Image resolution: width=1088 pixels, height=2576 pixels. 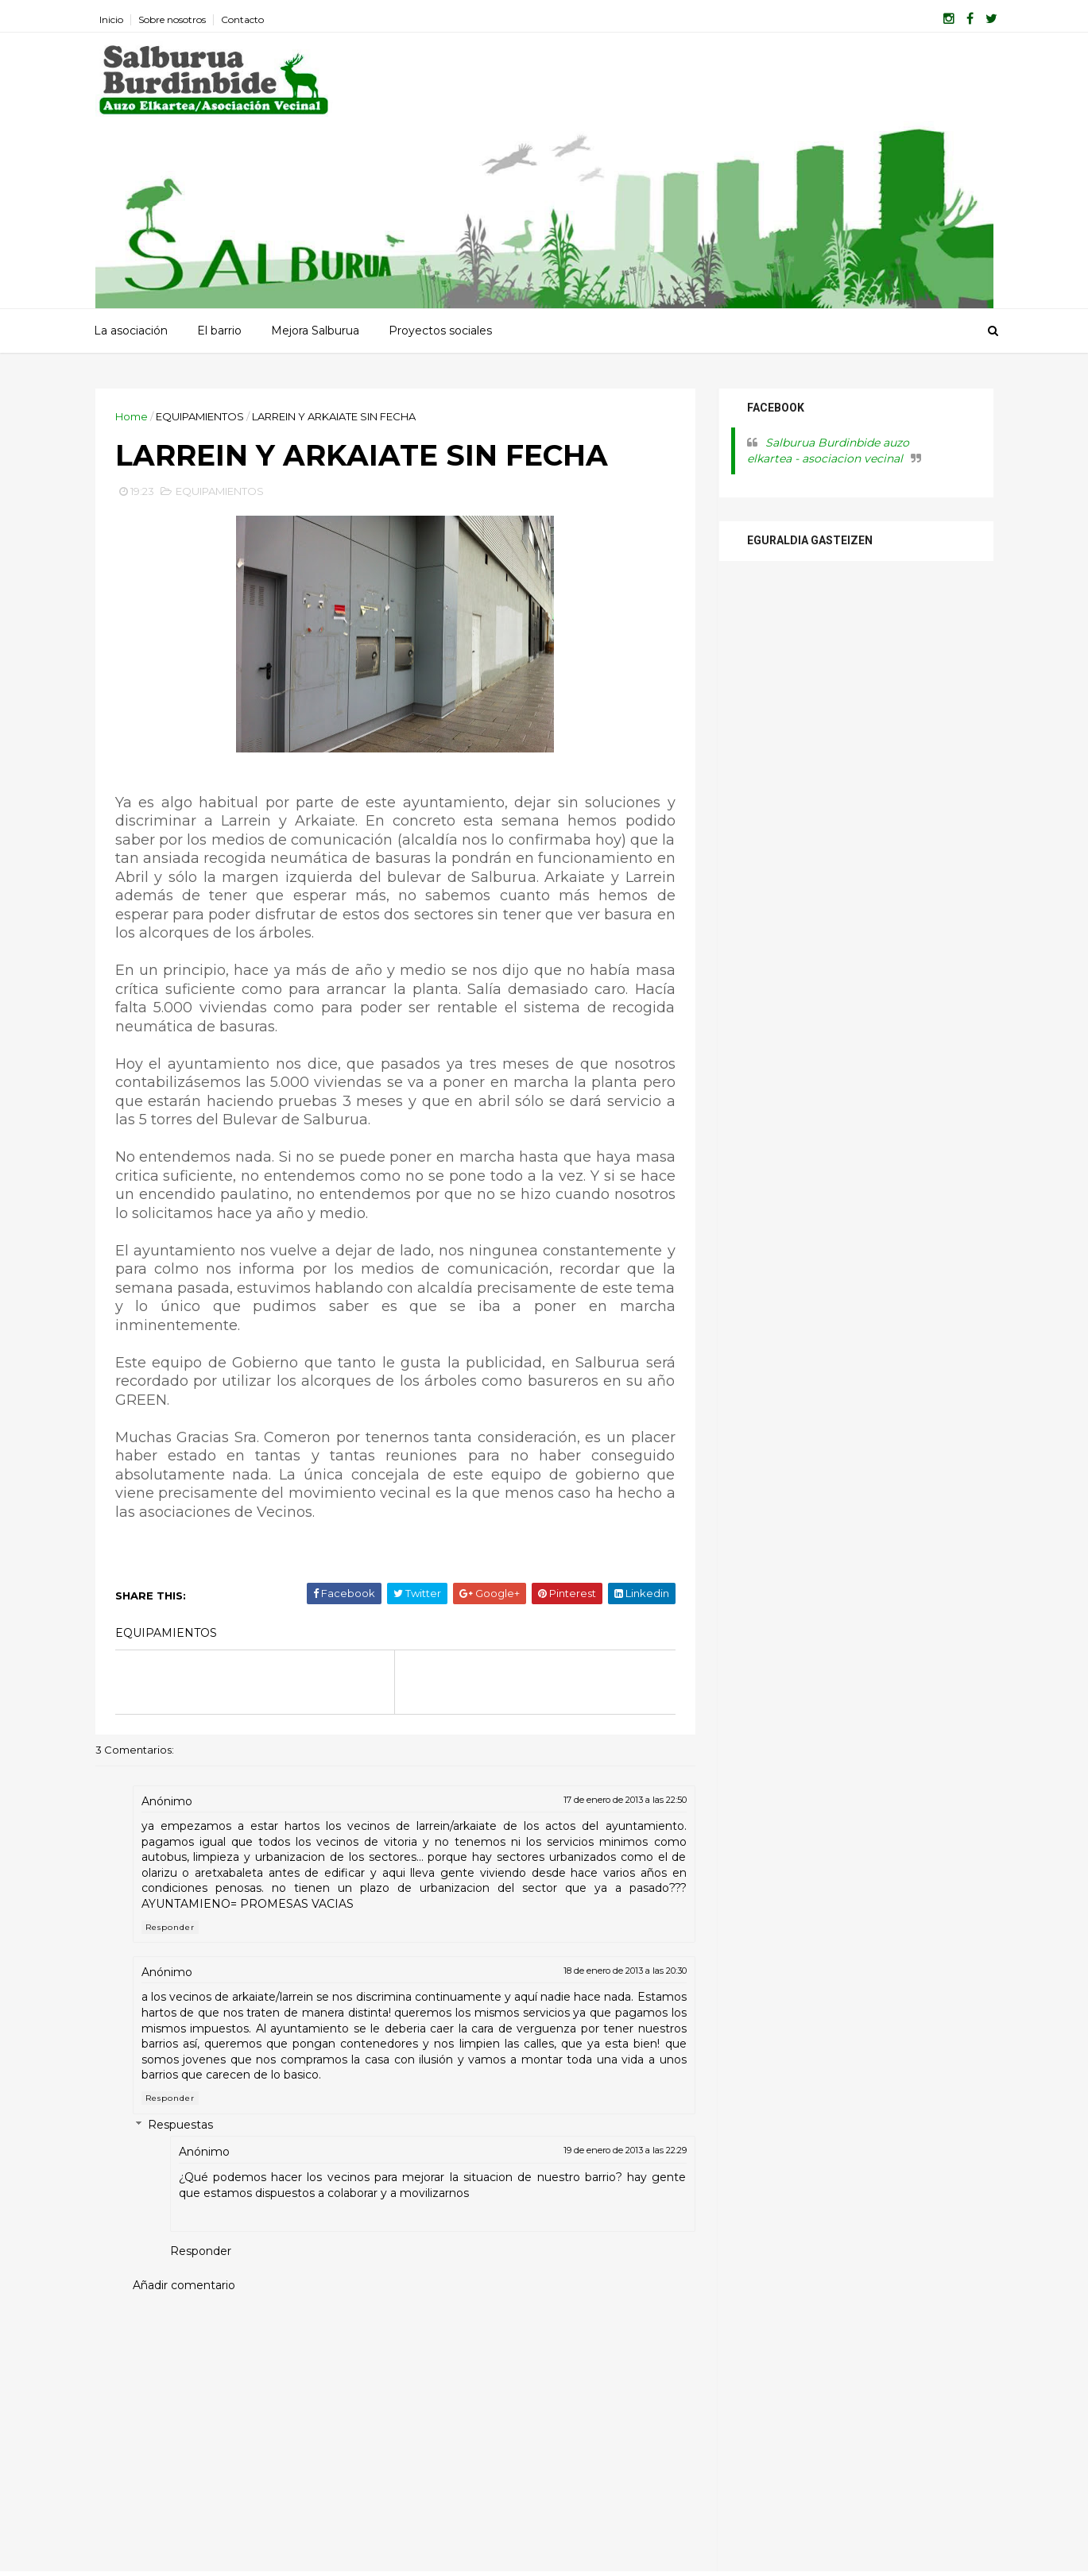 I want to click on Añadir comentario, so click(x=184, y=2285).